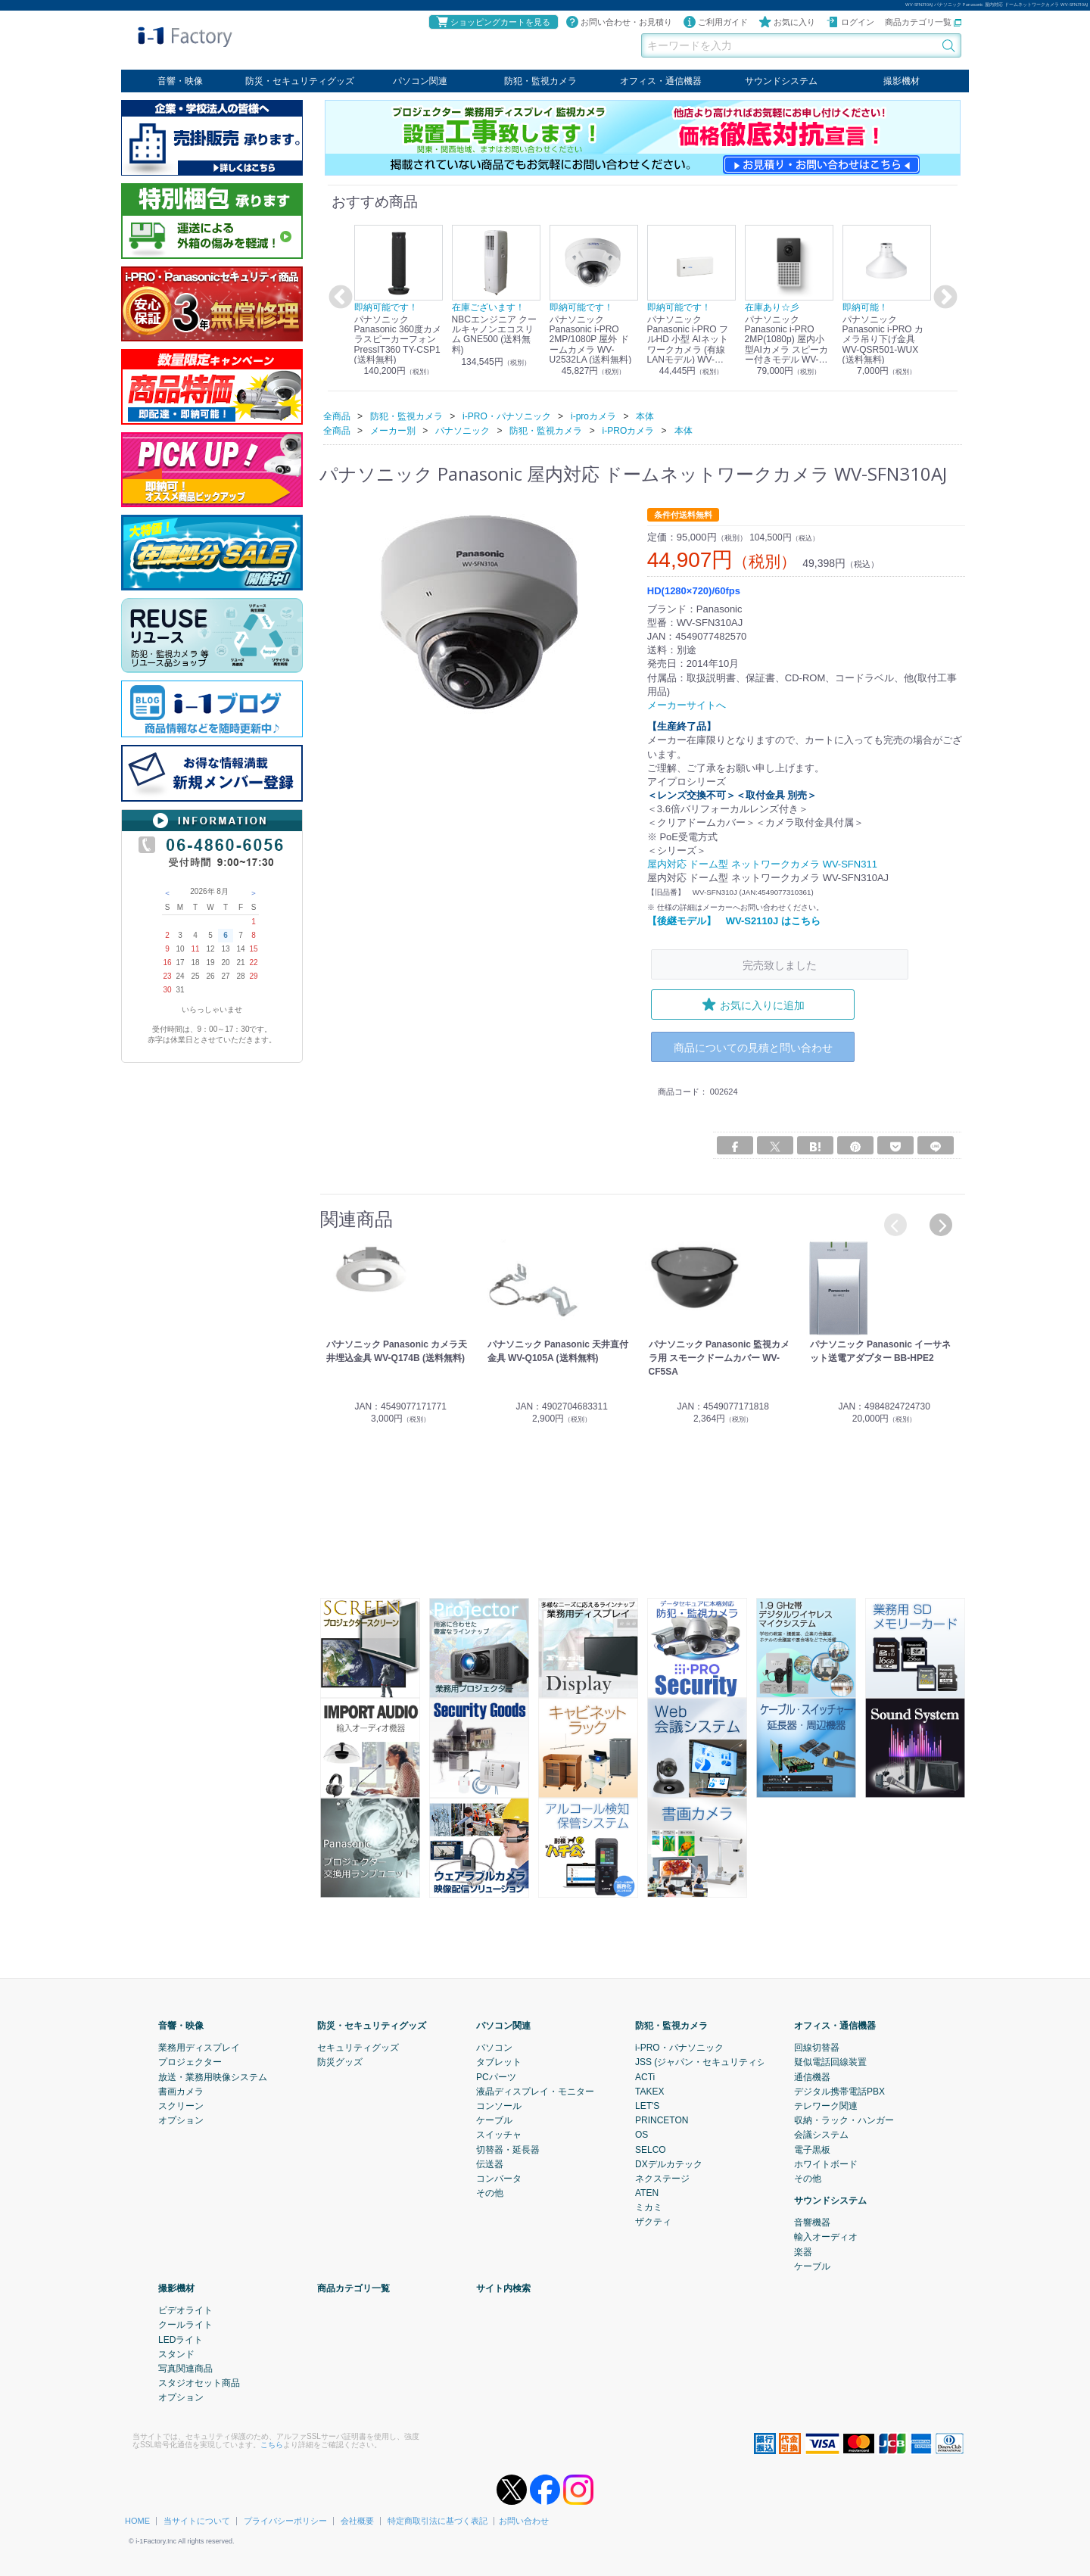 The image size is (1090, 2576). Describe the element at coordinates (821, 2134) in the screenshot. I see `会議システム` at that location.